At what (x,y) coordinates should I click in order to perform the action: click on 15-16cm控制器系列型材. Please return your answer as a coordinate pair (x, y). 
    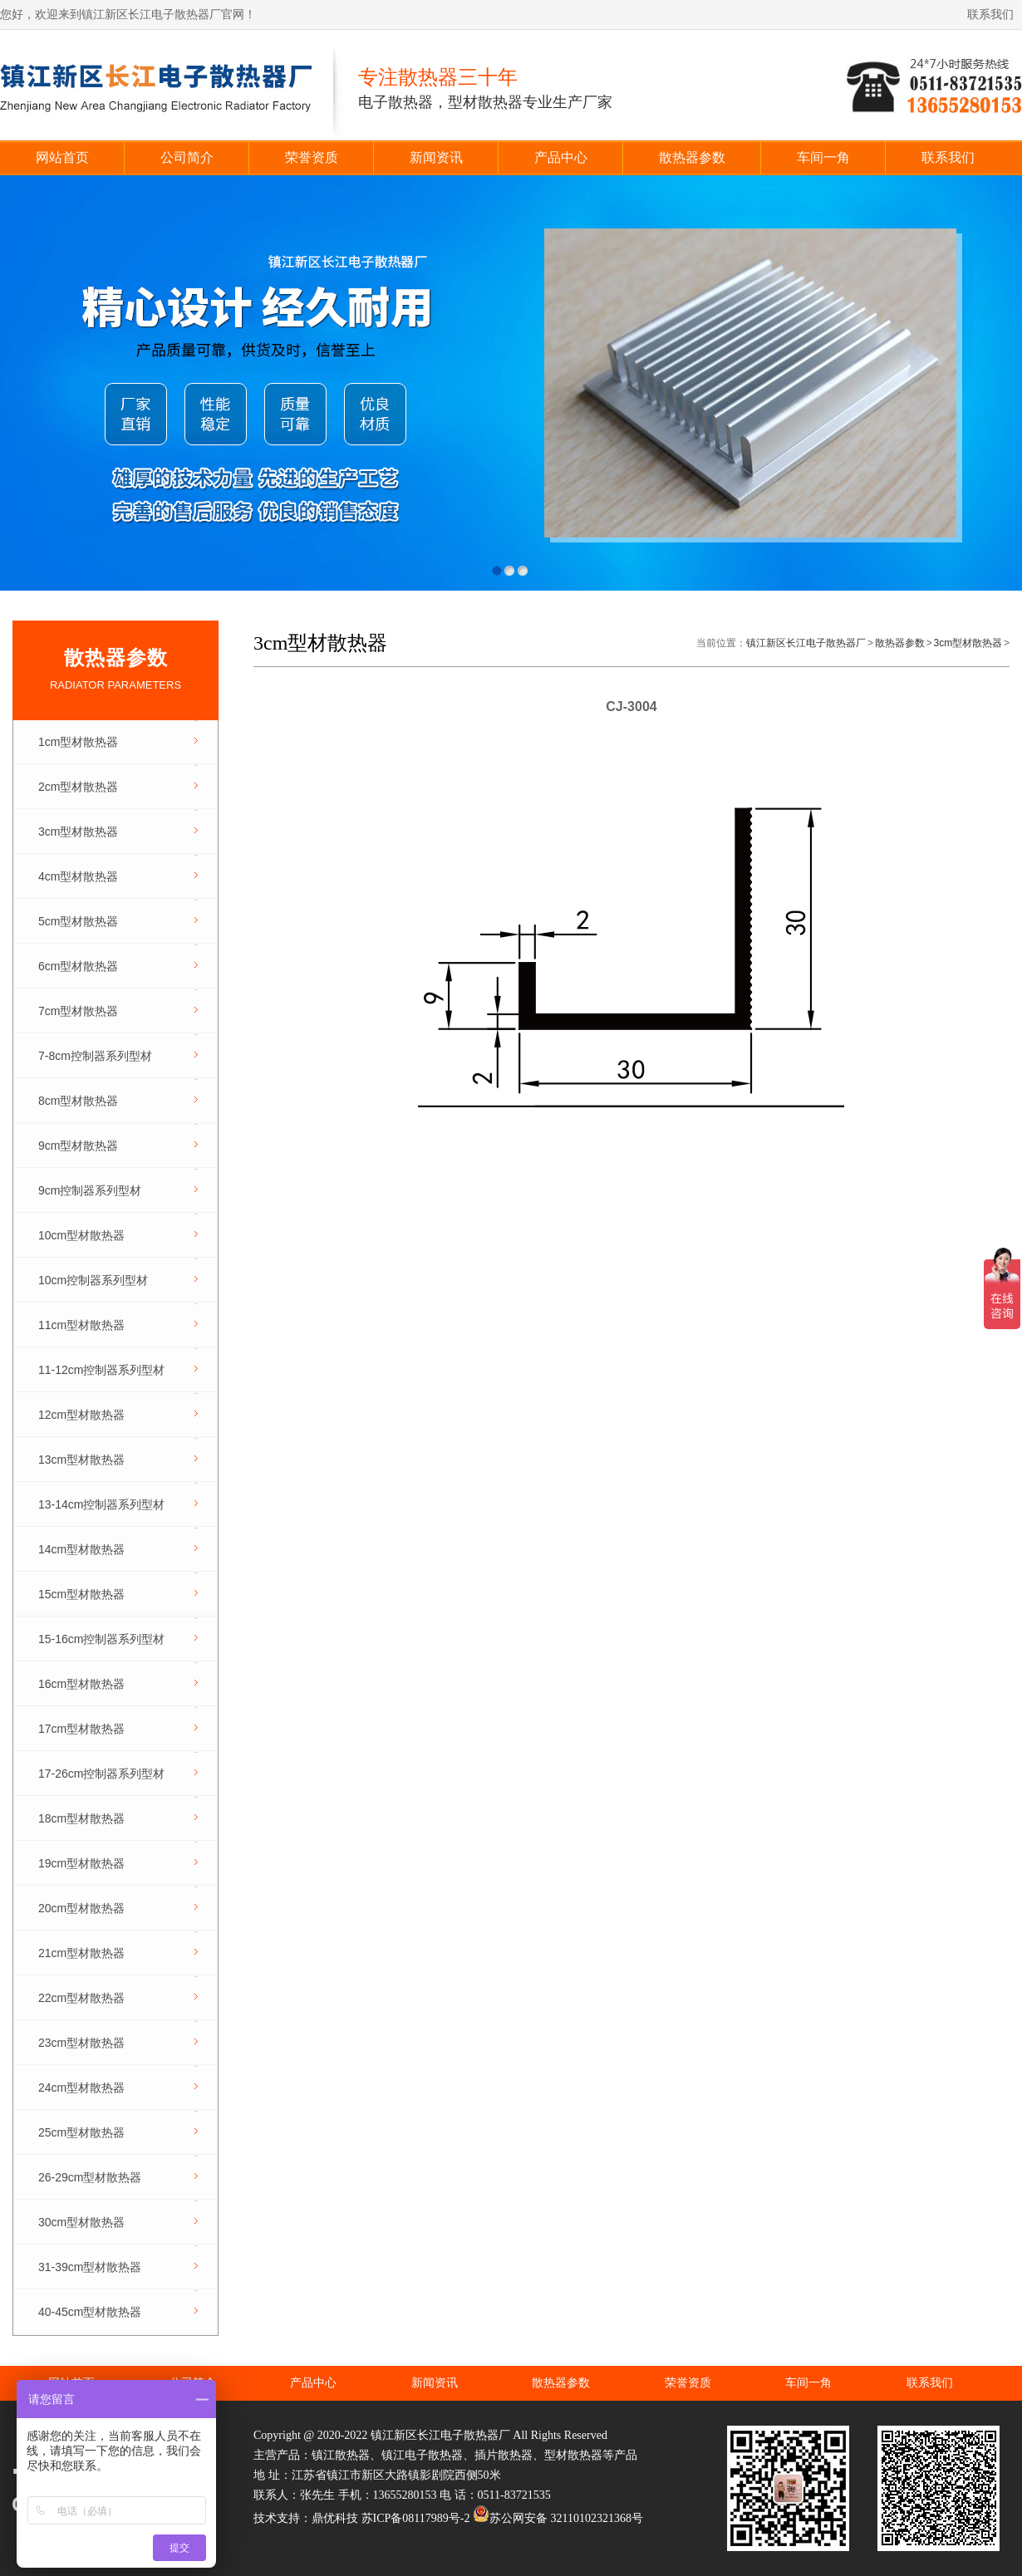
    Looking at the image, I should click on (101, 1639).